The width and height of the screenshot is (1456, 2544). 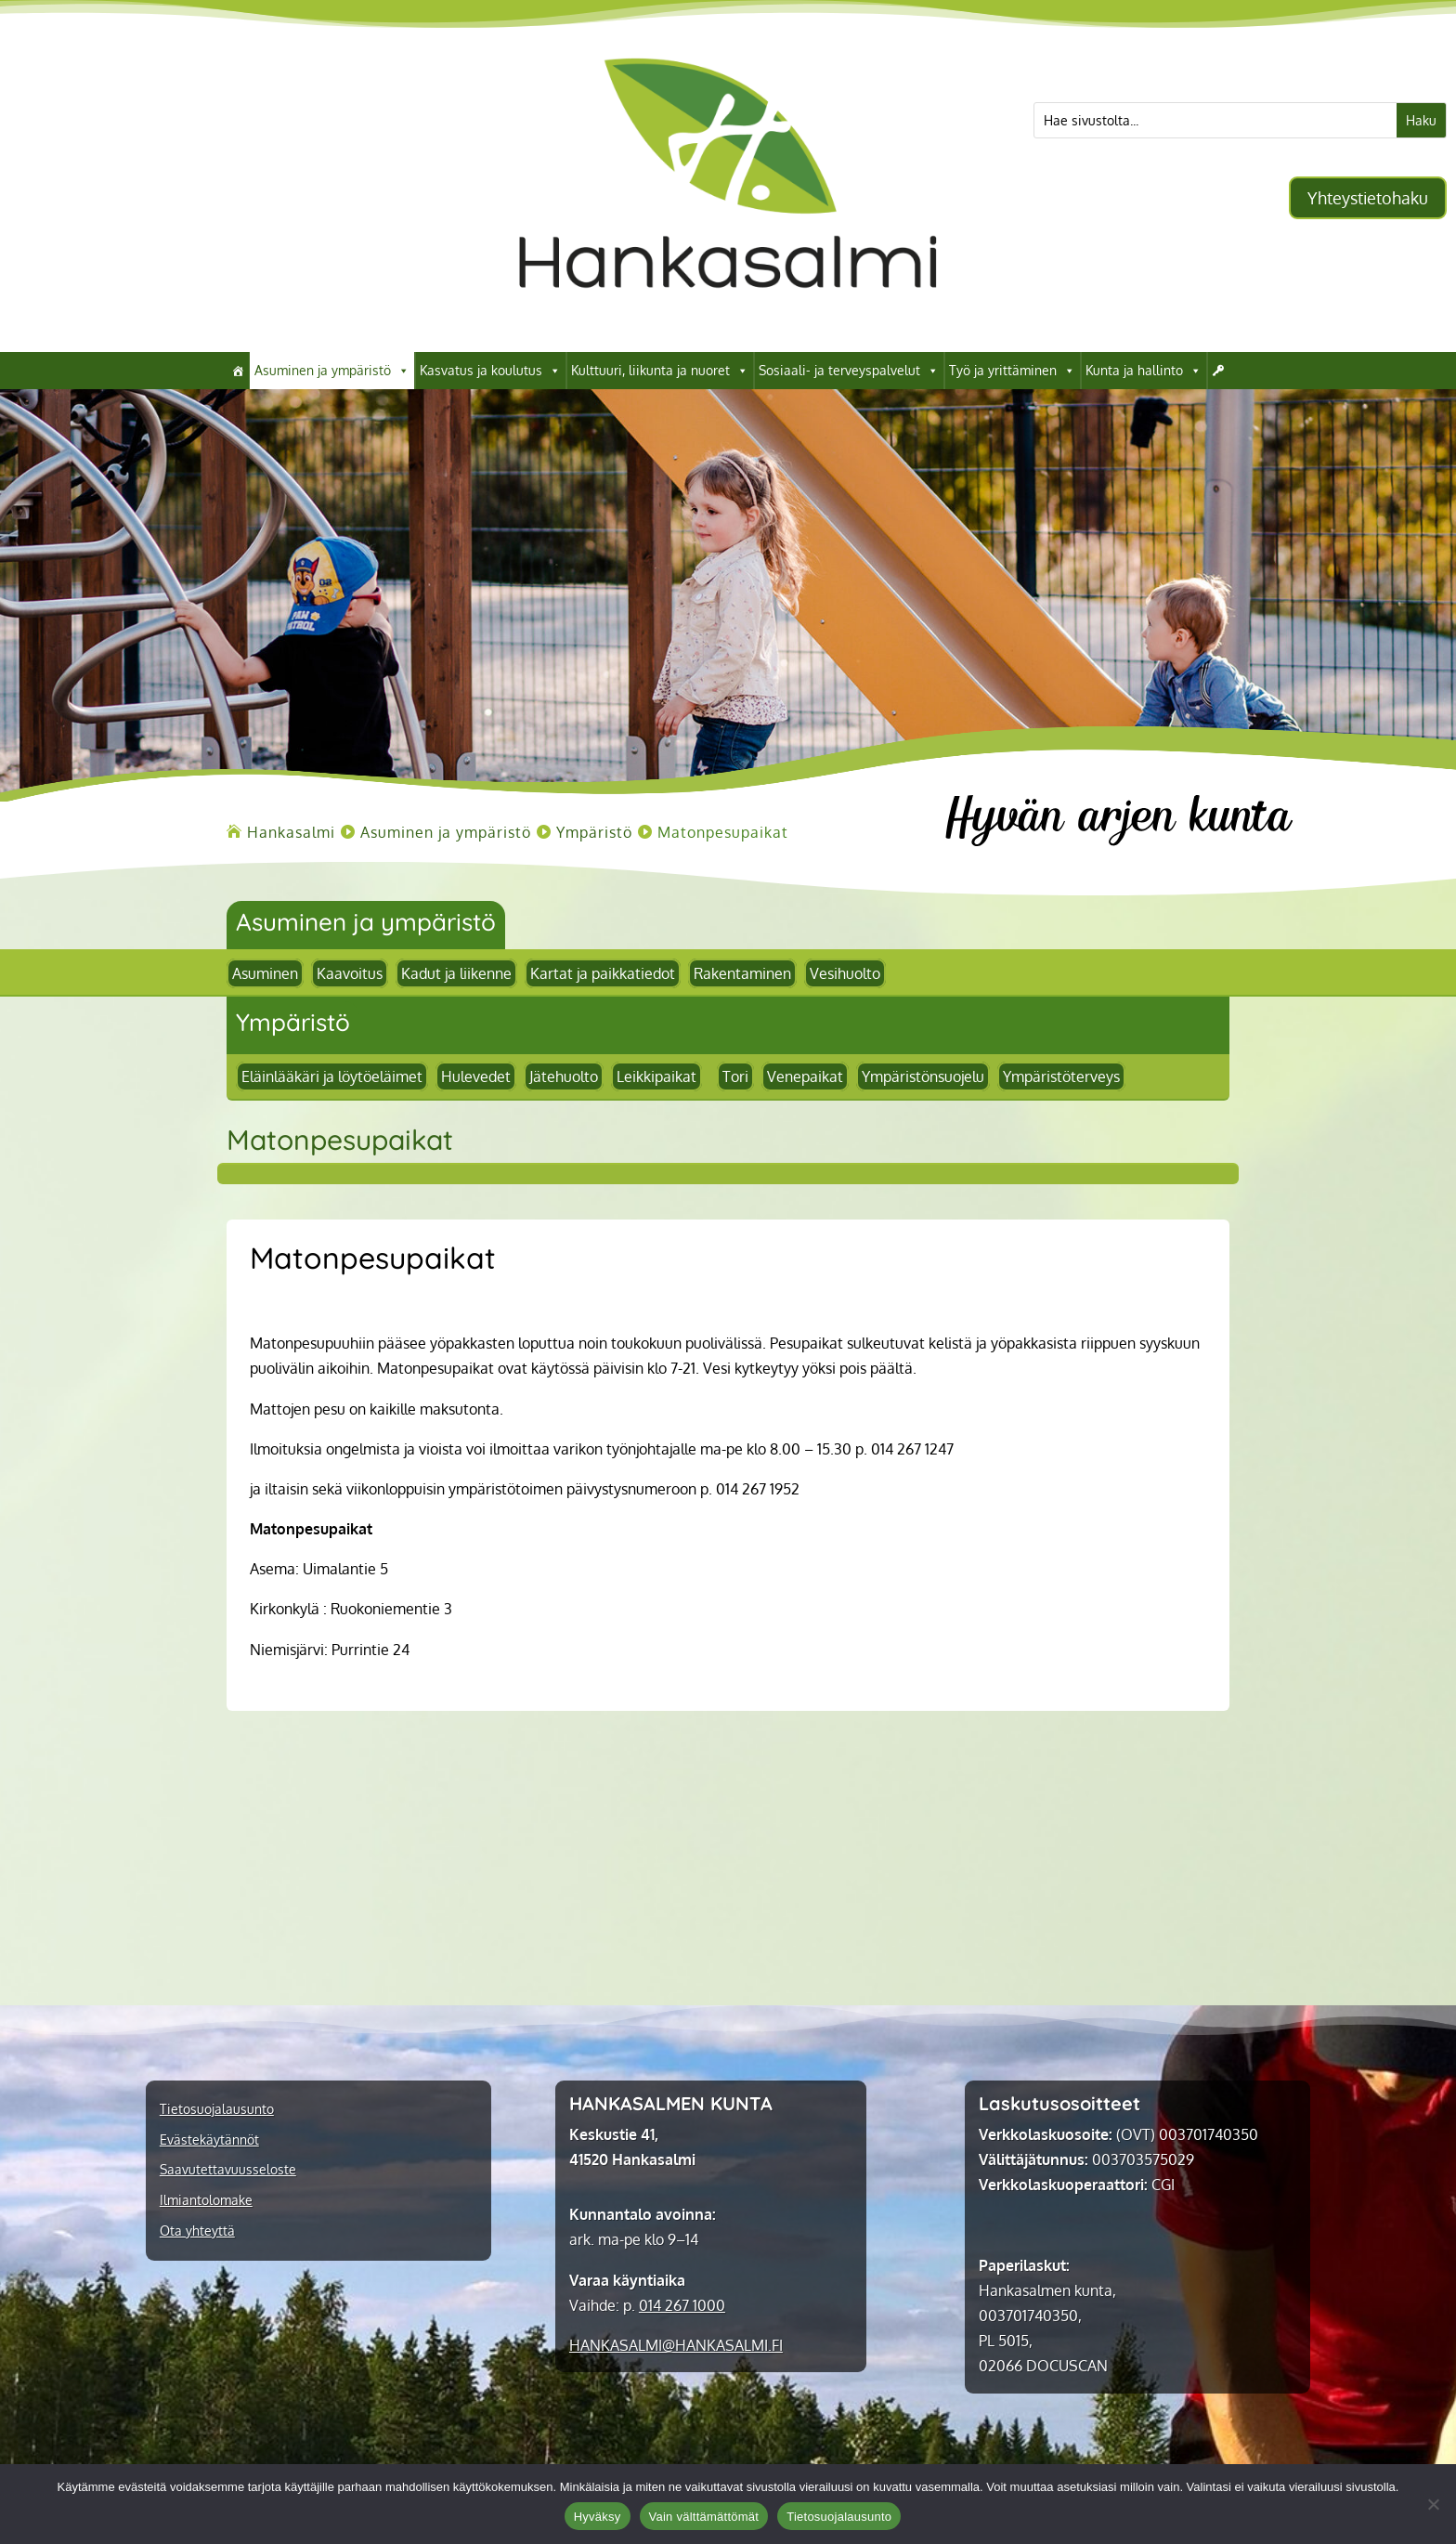 I want to click on Kartat ja paikkatiedot [link], so click(x=602, y=973).